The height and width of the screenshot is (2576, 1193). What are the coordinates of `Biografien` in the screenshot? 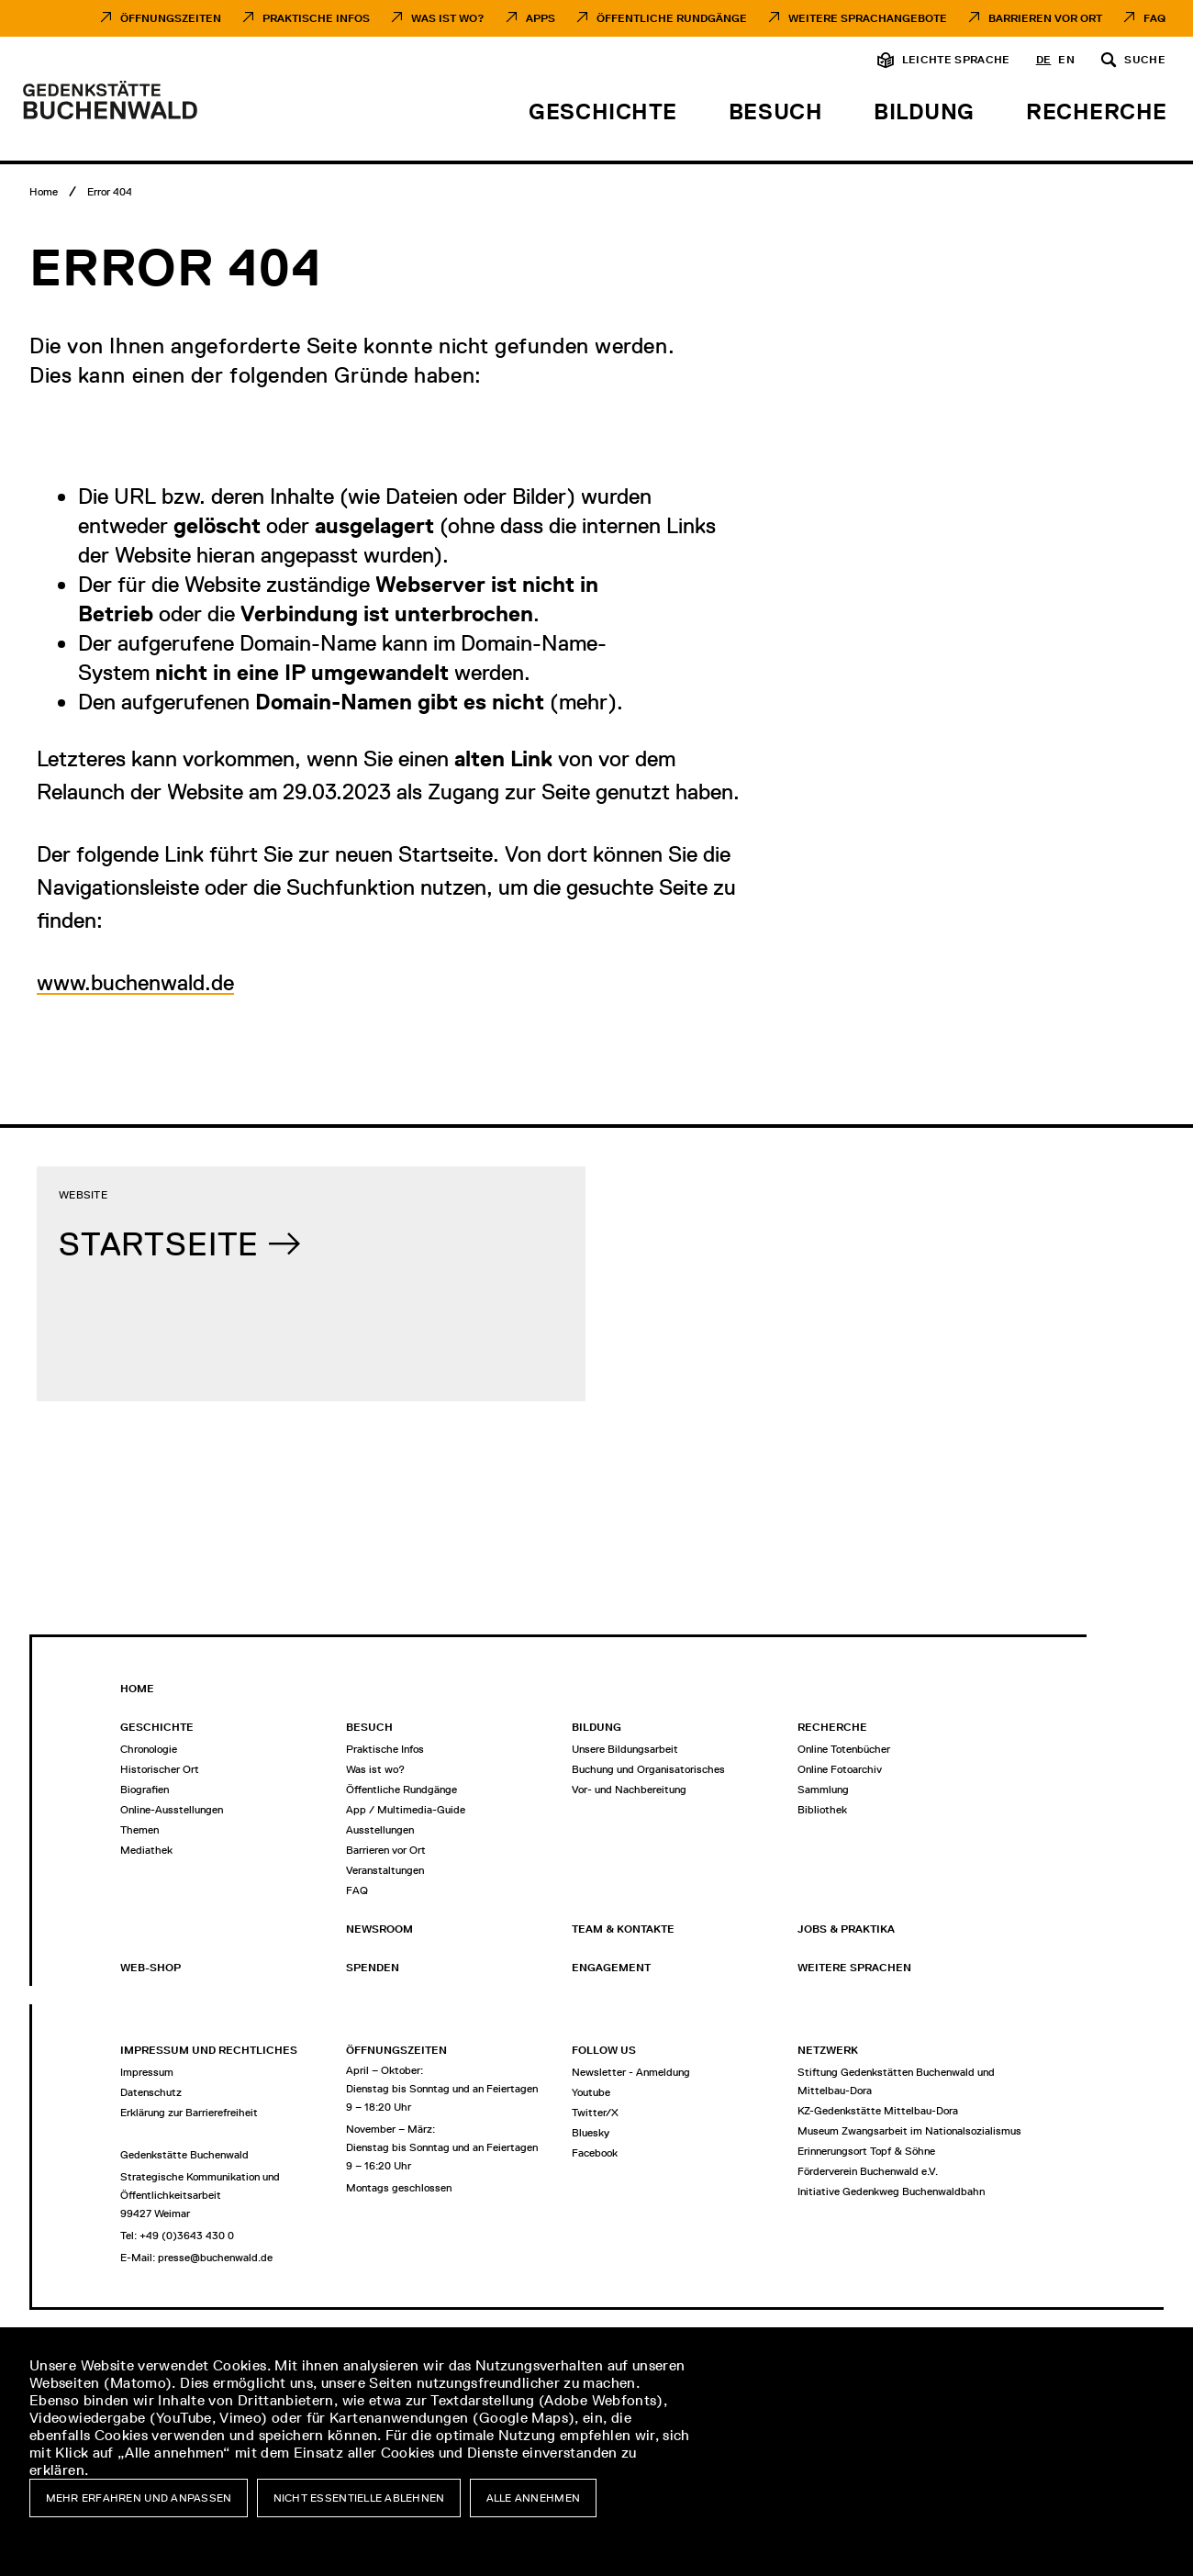 It's located at (144, 1789).